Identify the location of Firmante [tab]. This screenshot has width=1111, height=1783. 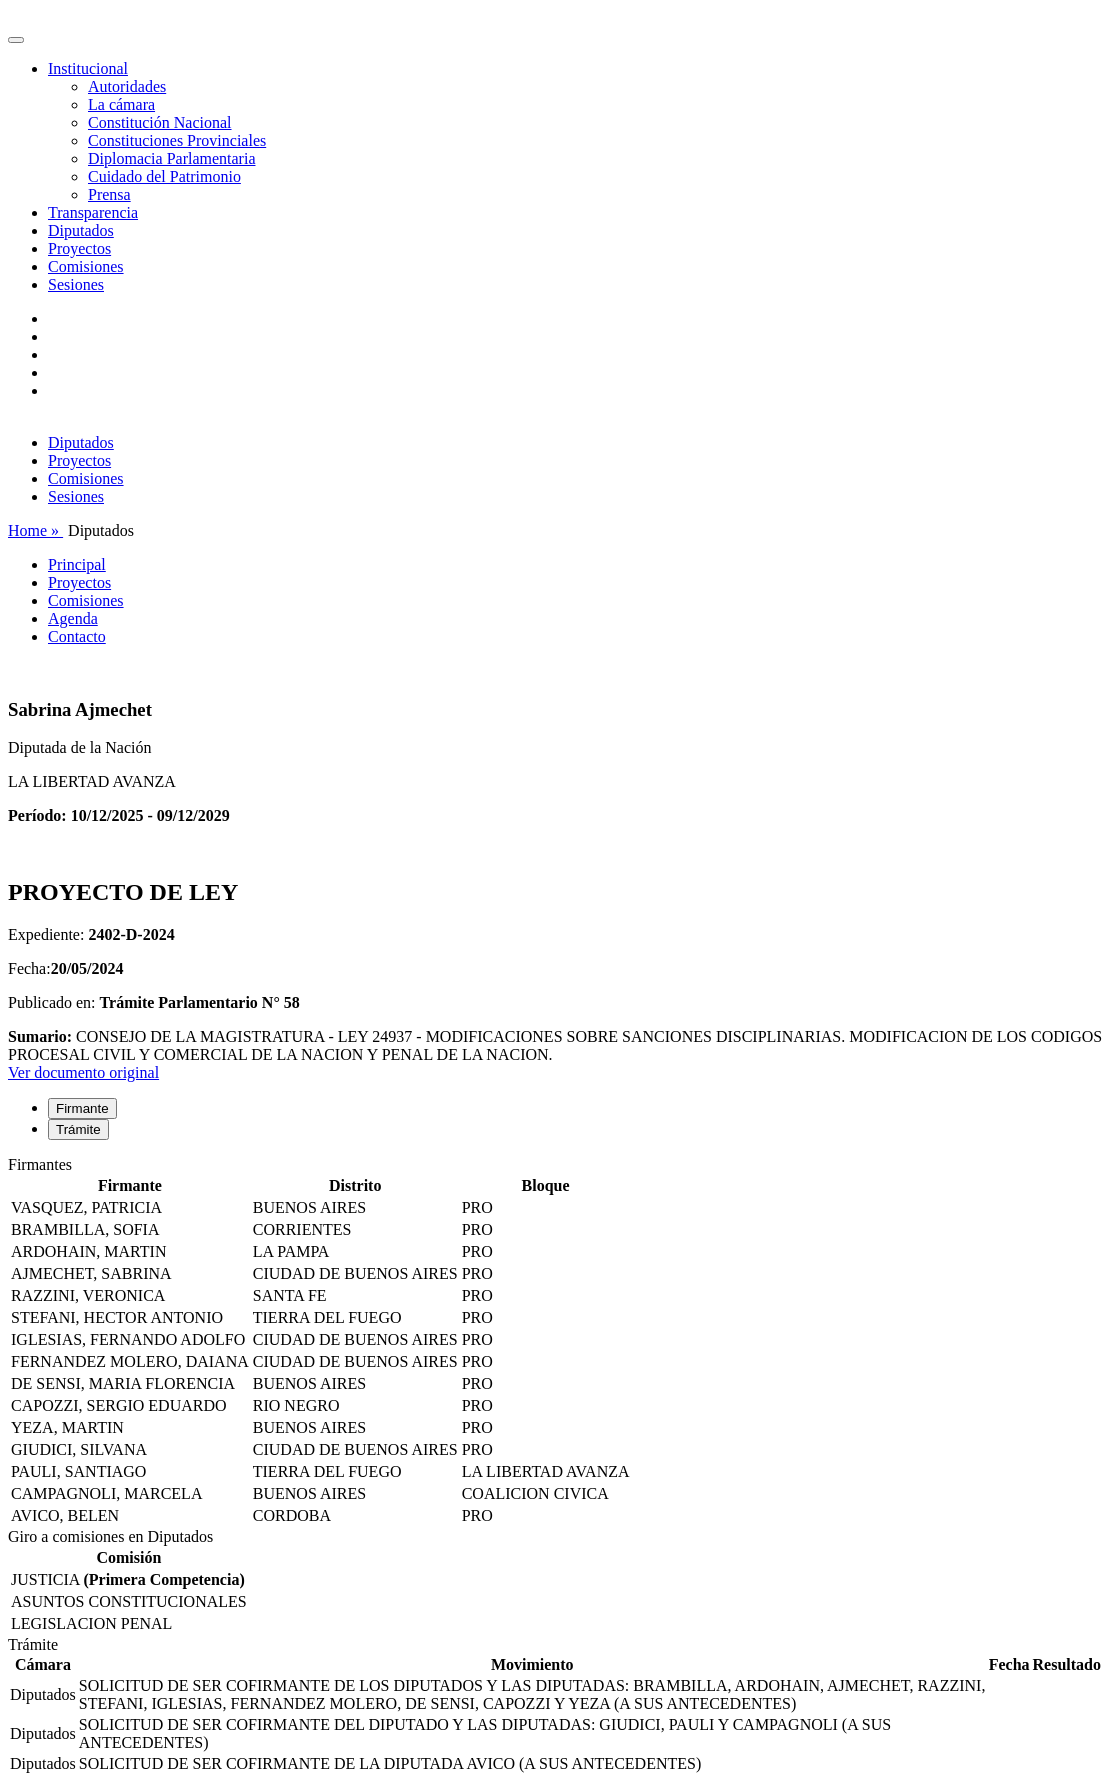
(82, 1108).